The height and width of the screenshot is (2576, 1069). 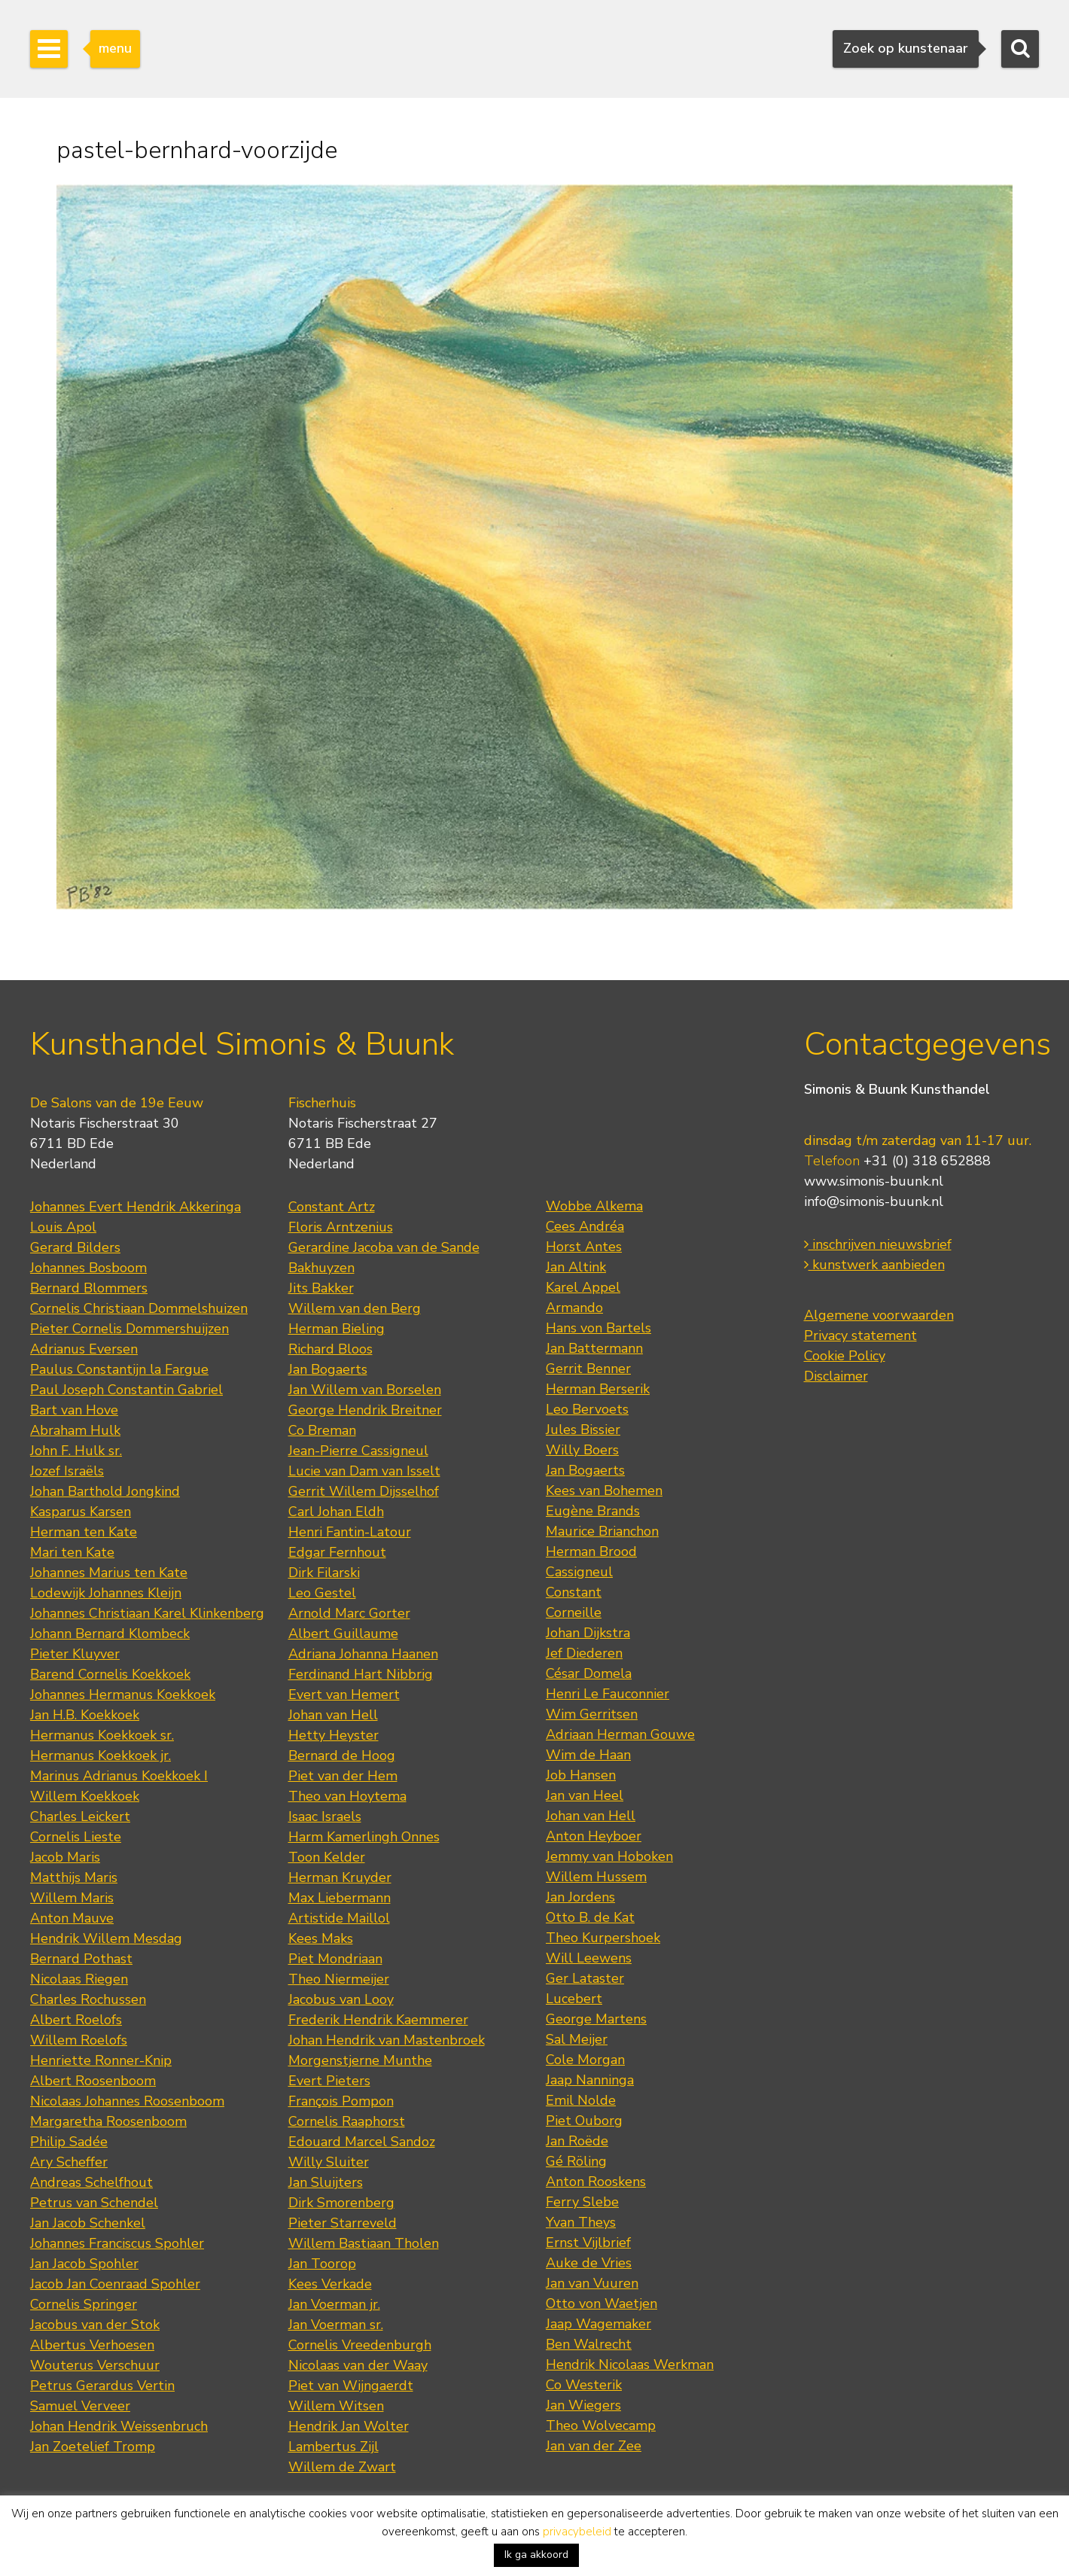 What do you see at coordinates (105, 1593) in the screenshot?
I see `Lodewijk Johannes Kleijn` at bounding box center [105, 1593].